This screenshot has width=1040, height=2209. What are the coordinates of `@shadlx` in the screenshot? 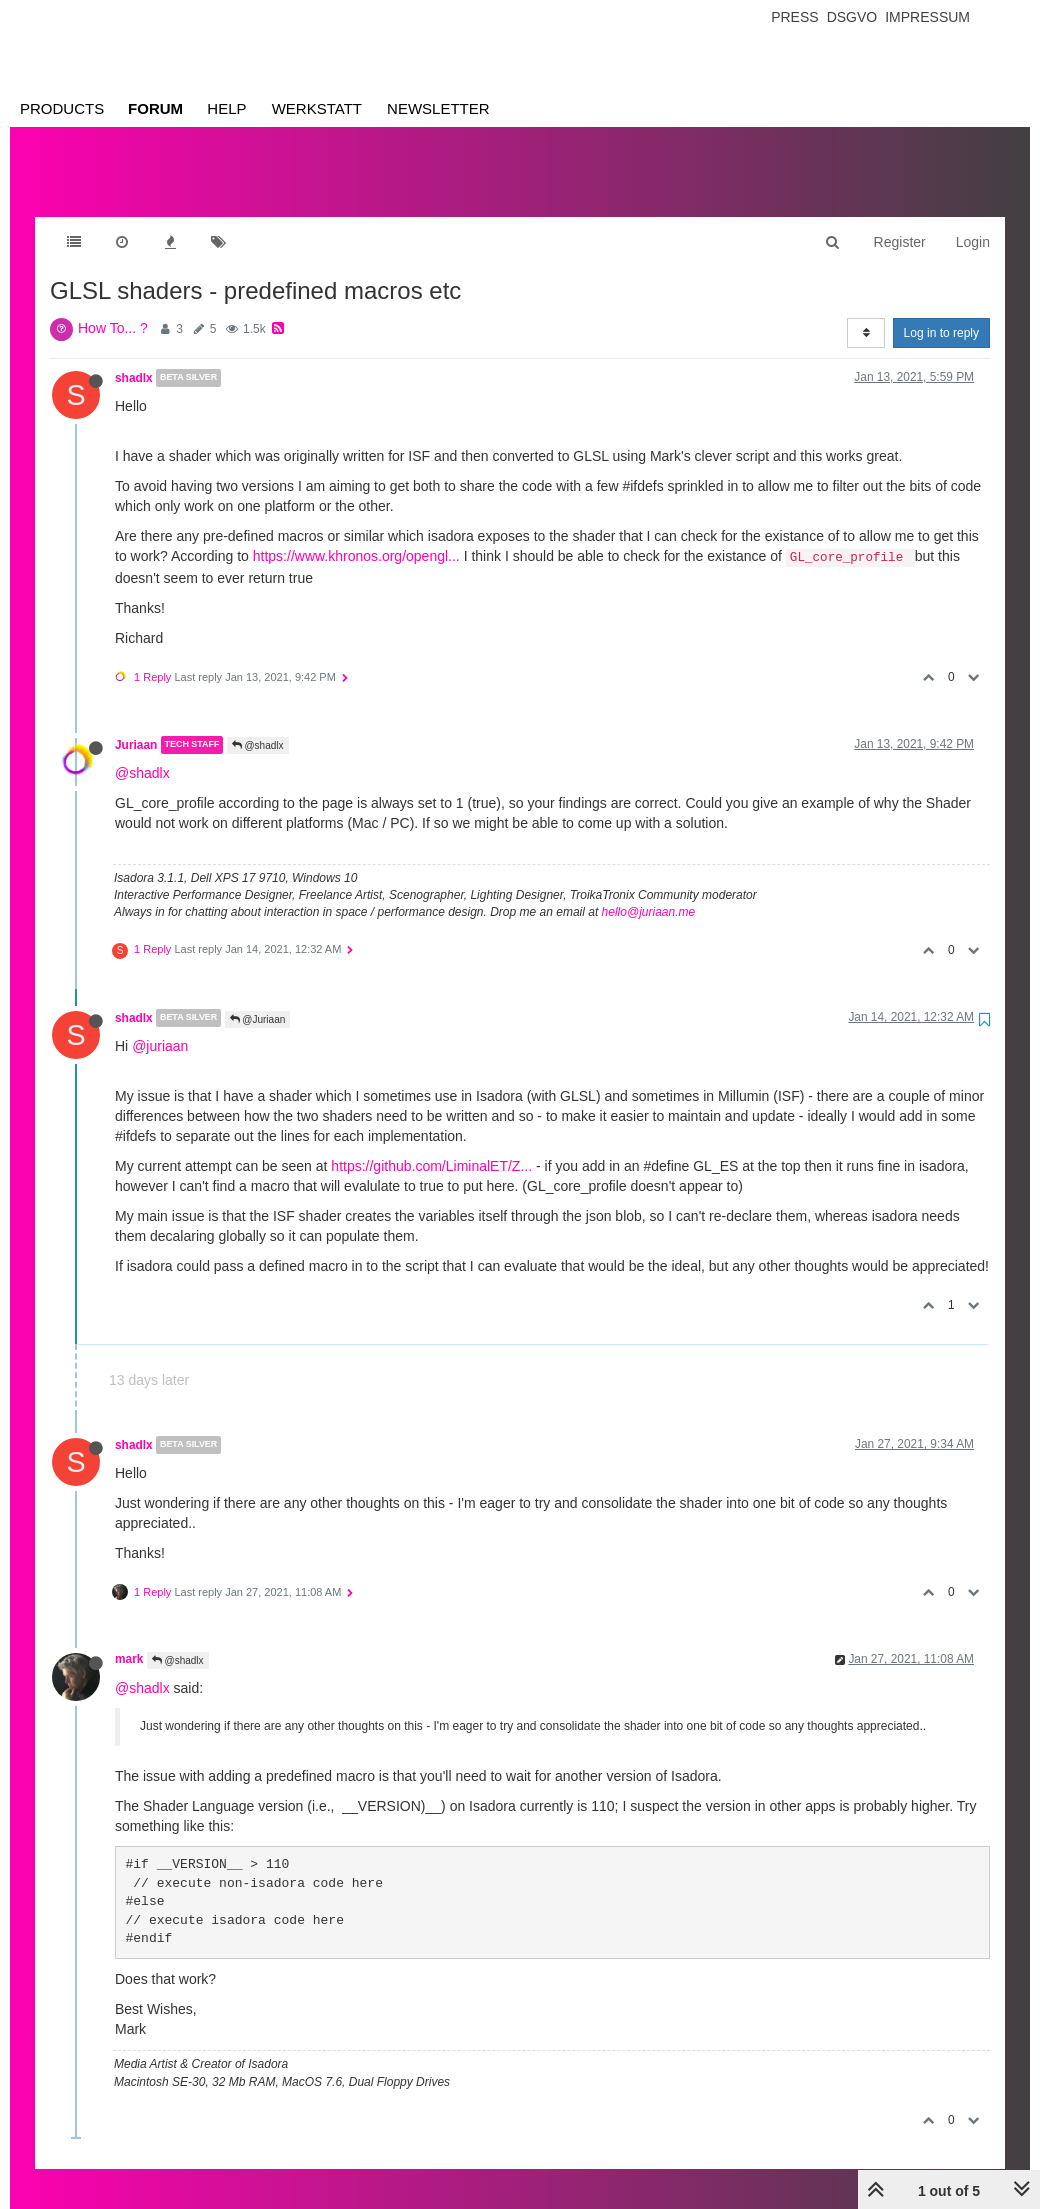 It's located at (258, 725).